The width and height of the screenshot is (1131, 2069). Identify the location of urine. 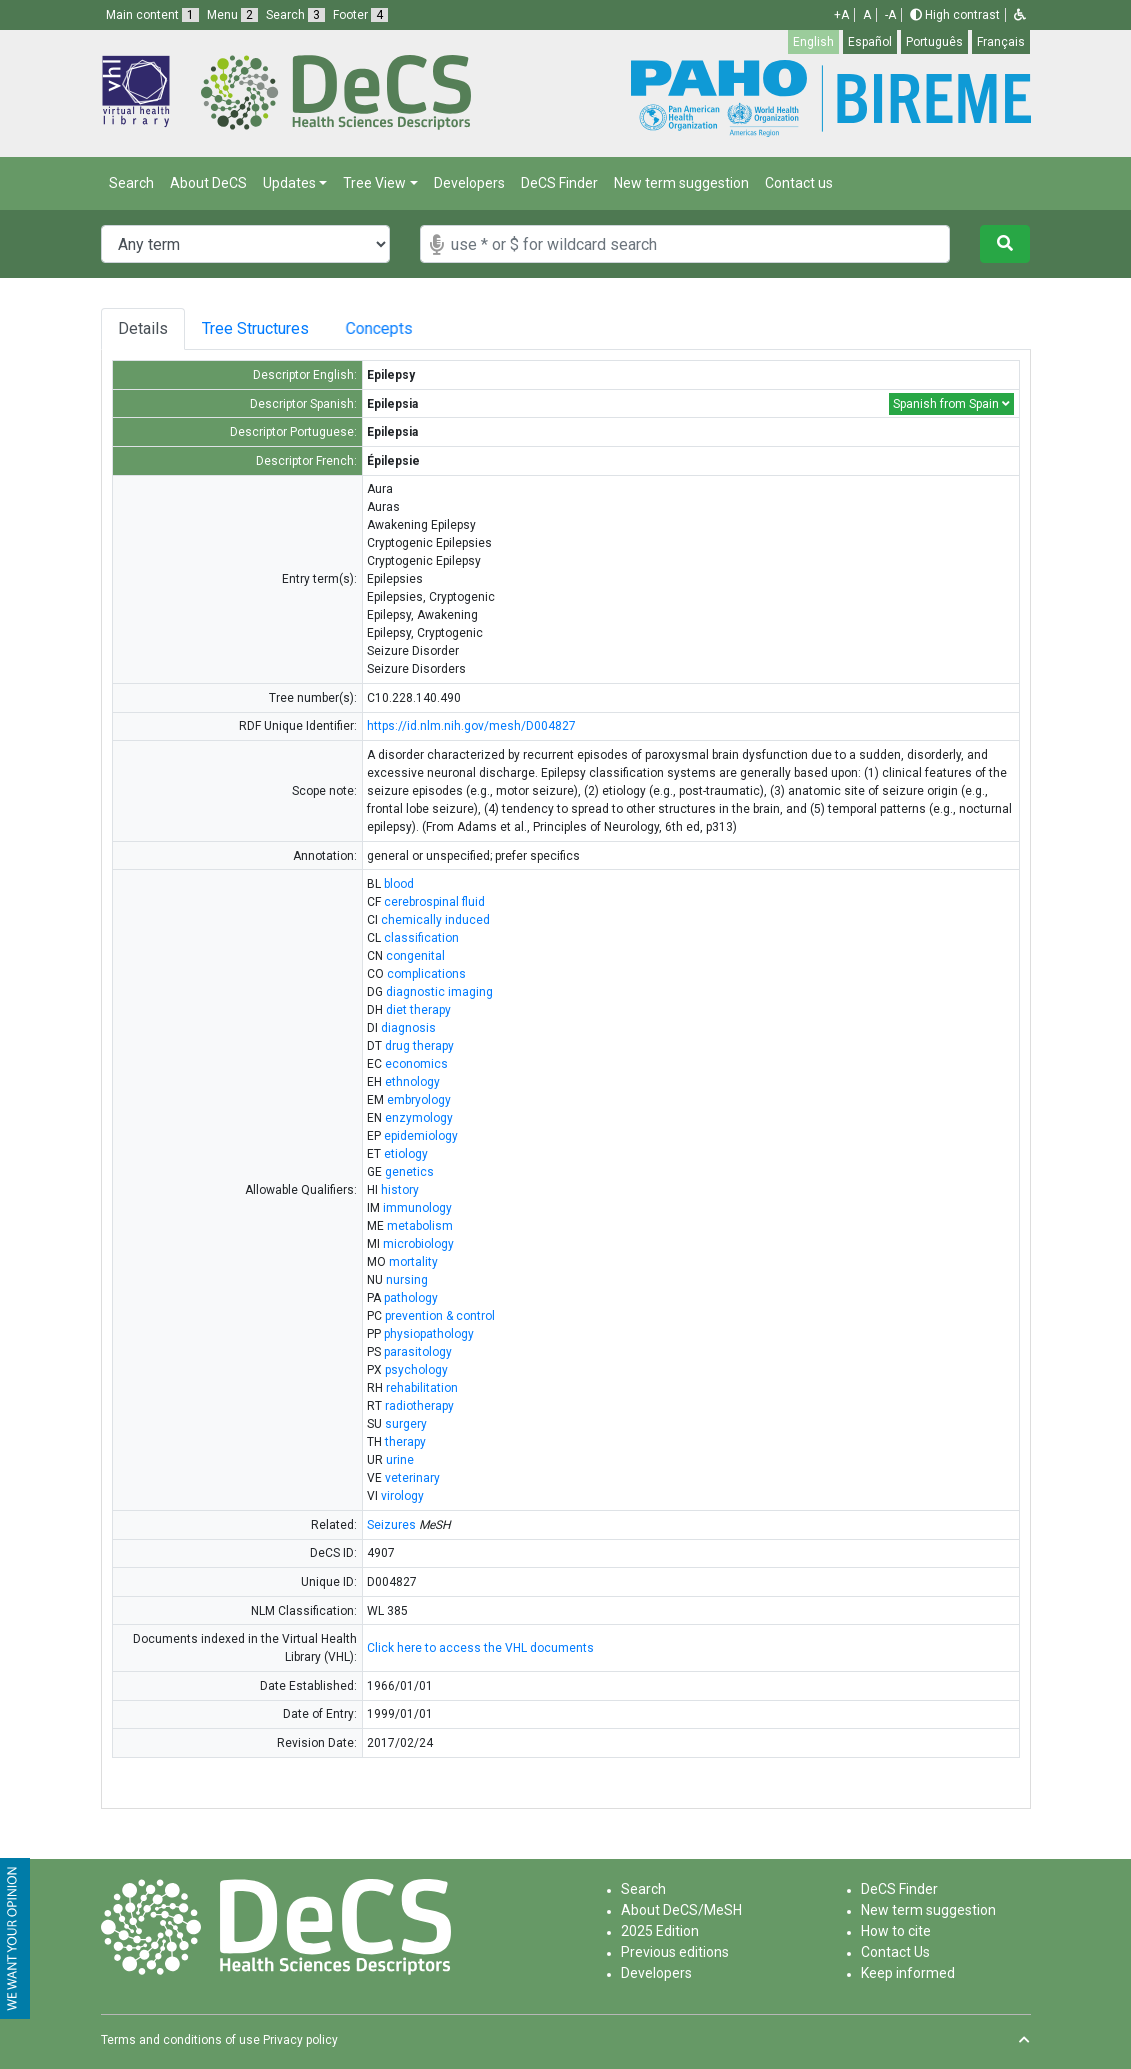
(400, 1460).